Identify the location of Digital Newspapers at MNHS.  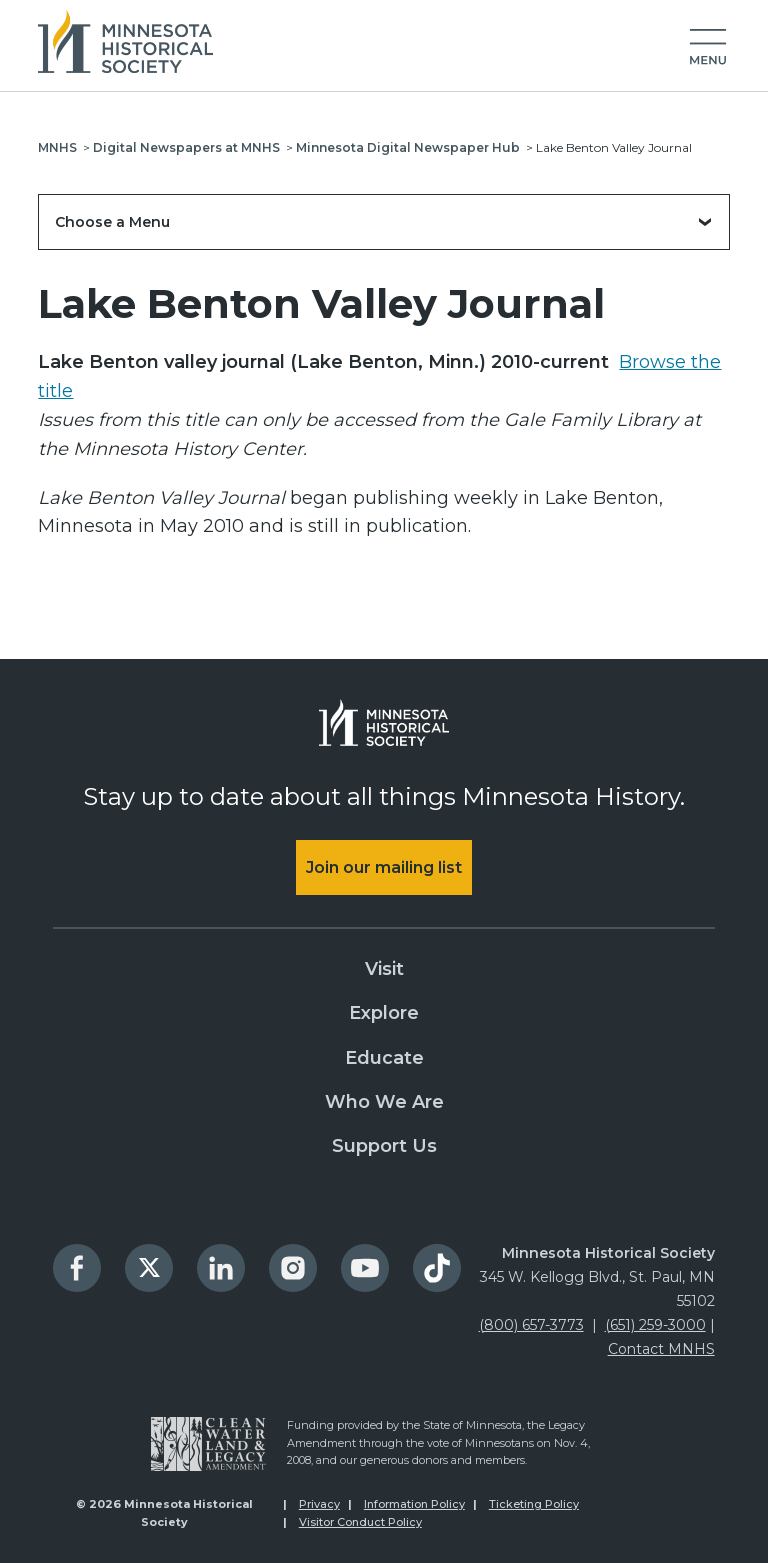
(186, 147).